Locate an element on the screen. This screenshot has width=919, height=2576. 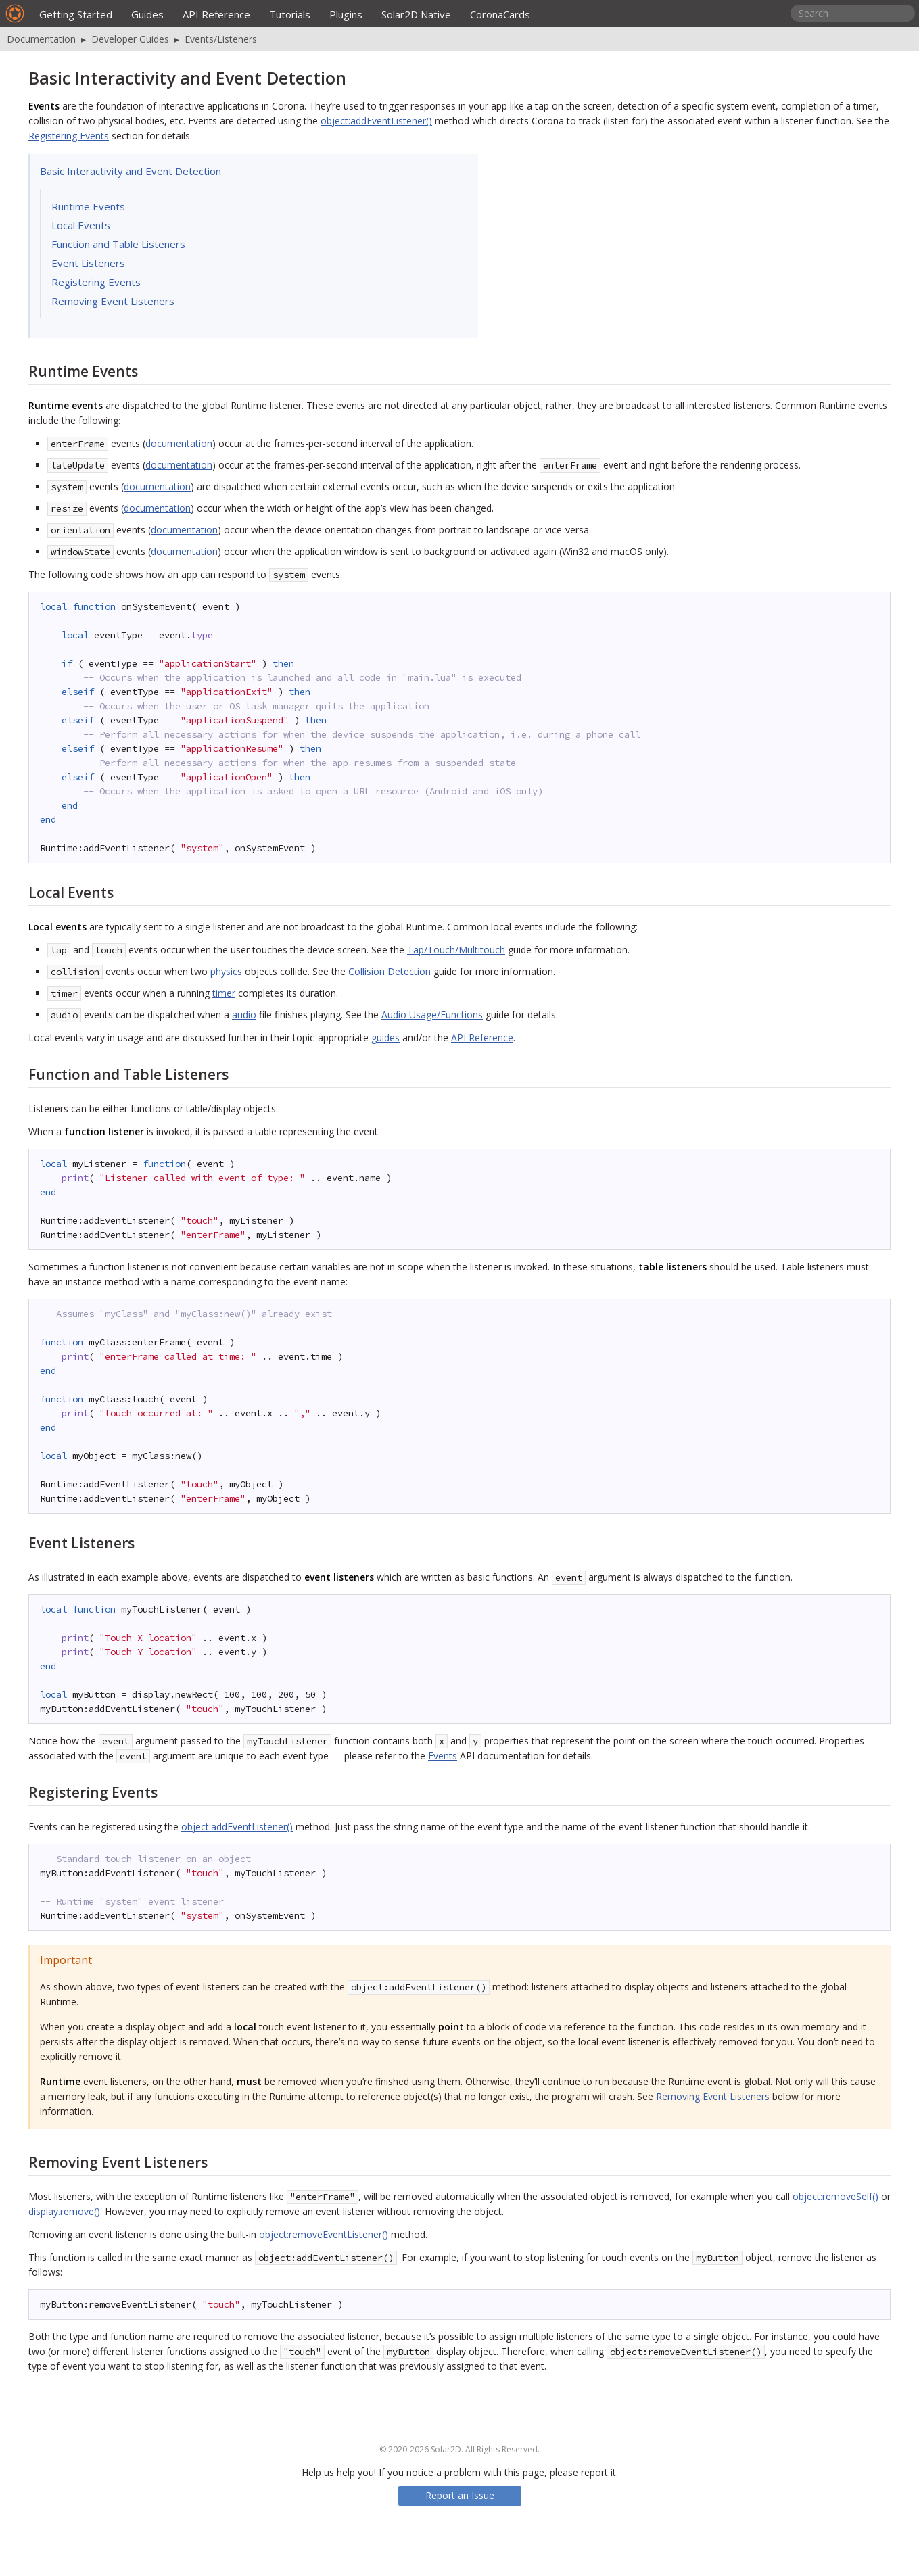
Tutorials is located at coordinates (289, 14).